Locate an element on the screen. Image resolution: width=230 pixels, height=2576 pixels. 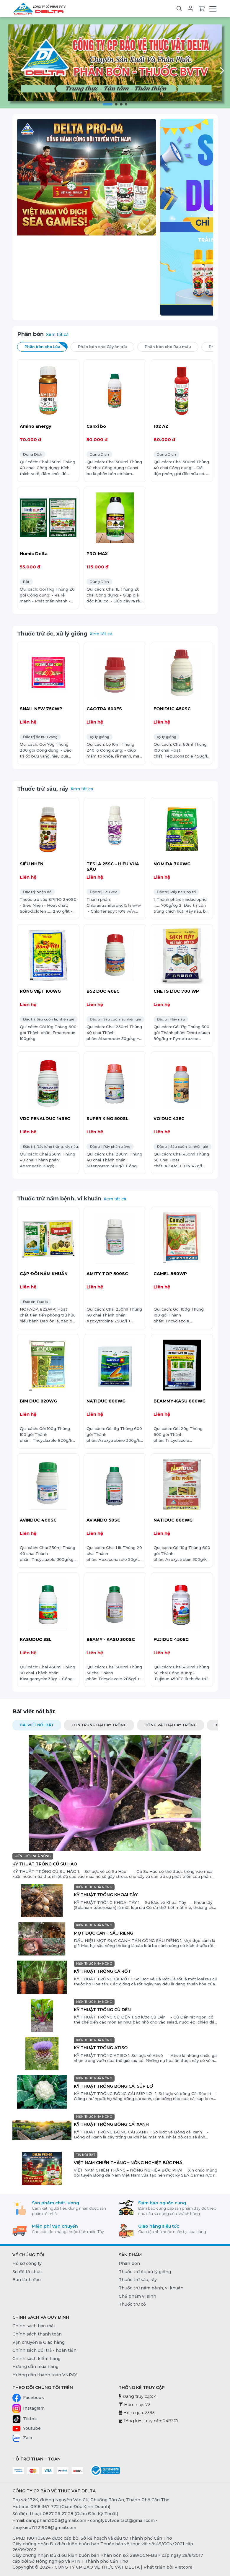
PRO-MAX is located at coordinates (97, 553).